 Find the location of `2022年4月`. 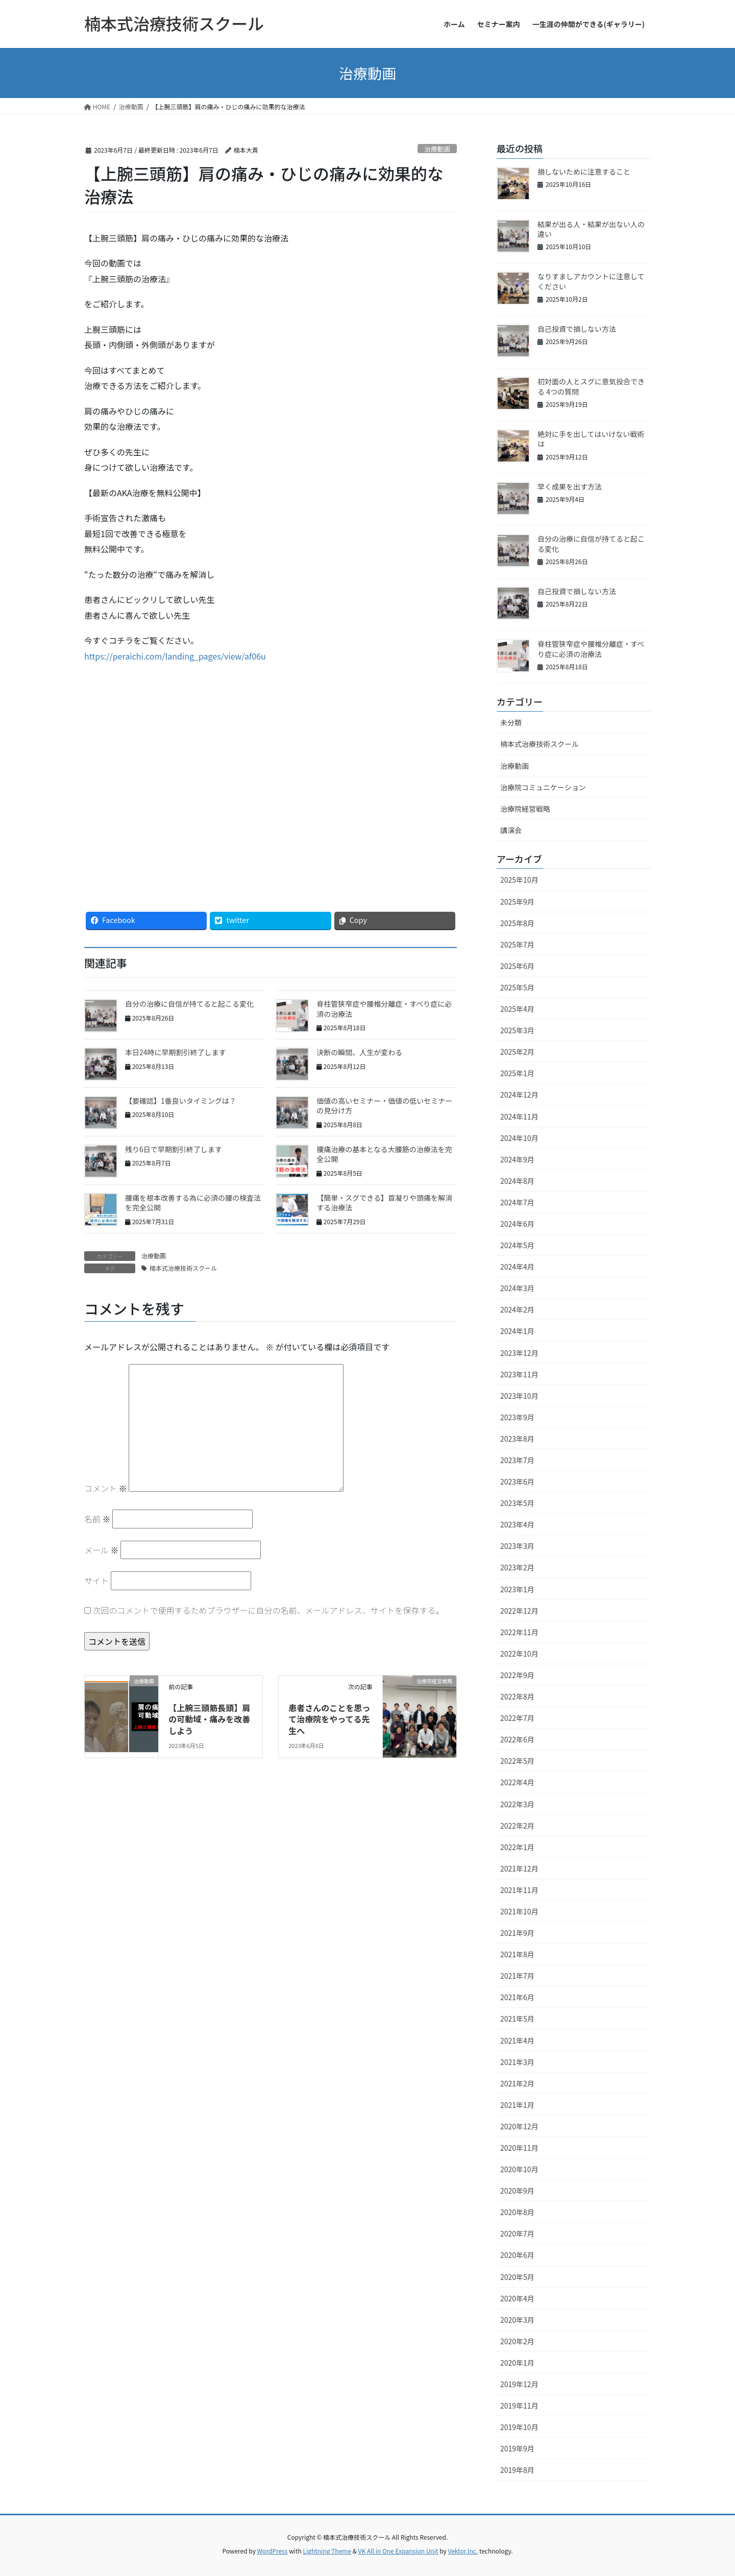

2022年4月 is located at coordinates (517, 1782).